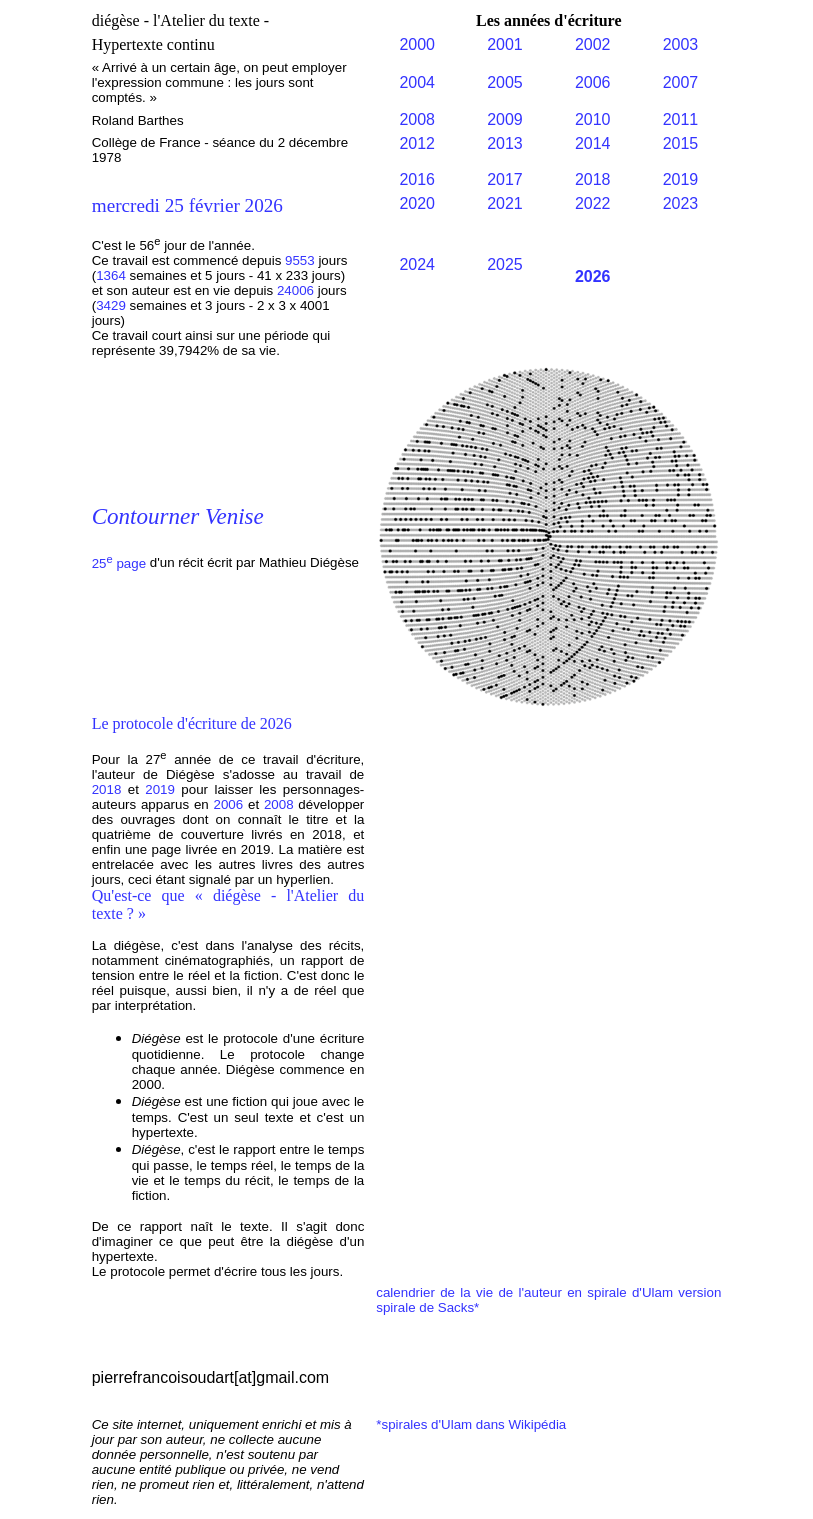  I want to click on 2005, so click(505, 82).